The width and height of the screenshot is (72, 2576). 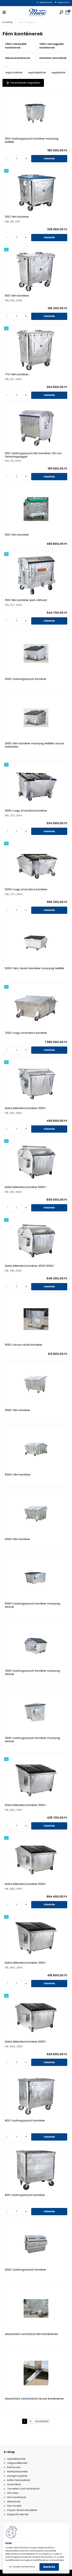 What do you see at coordinates (64, 2) in the screenshot?
I see `Regisztráció` at bounding box center [64, 2].